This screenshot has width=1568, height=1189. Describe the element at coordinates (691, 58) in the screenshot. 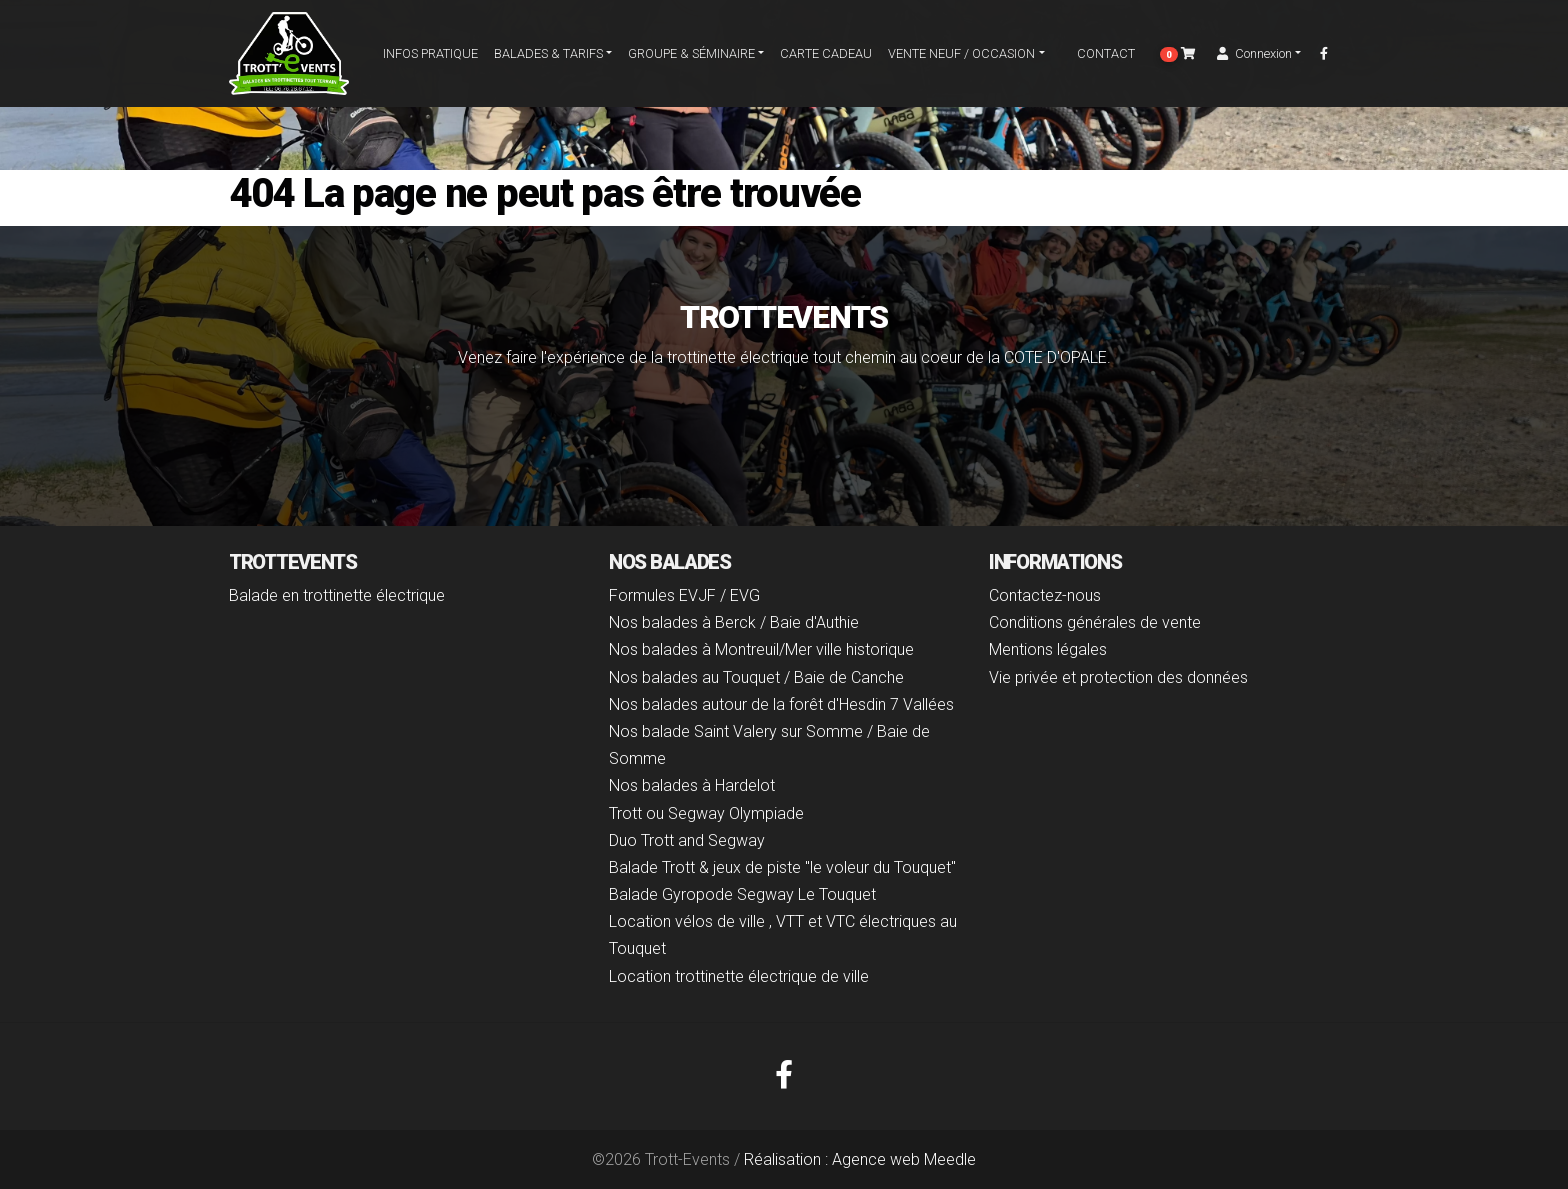

I see `Groupe & séminaire` at that location.